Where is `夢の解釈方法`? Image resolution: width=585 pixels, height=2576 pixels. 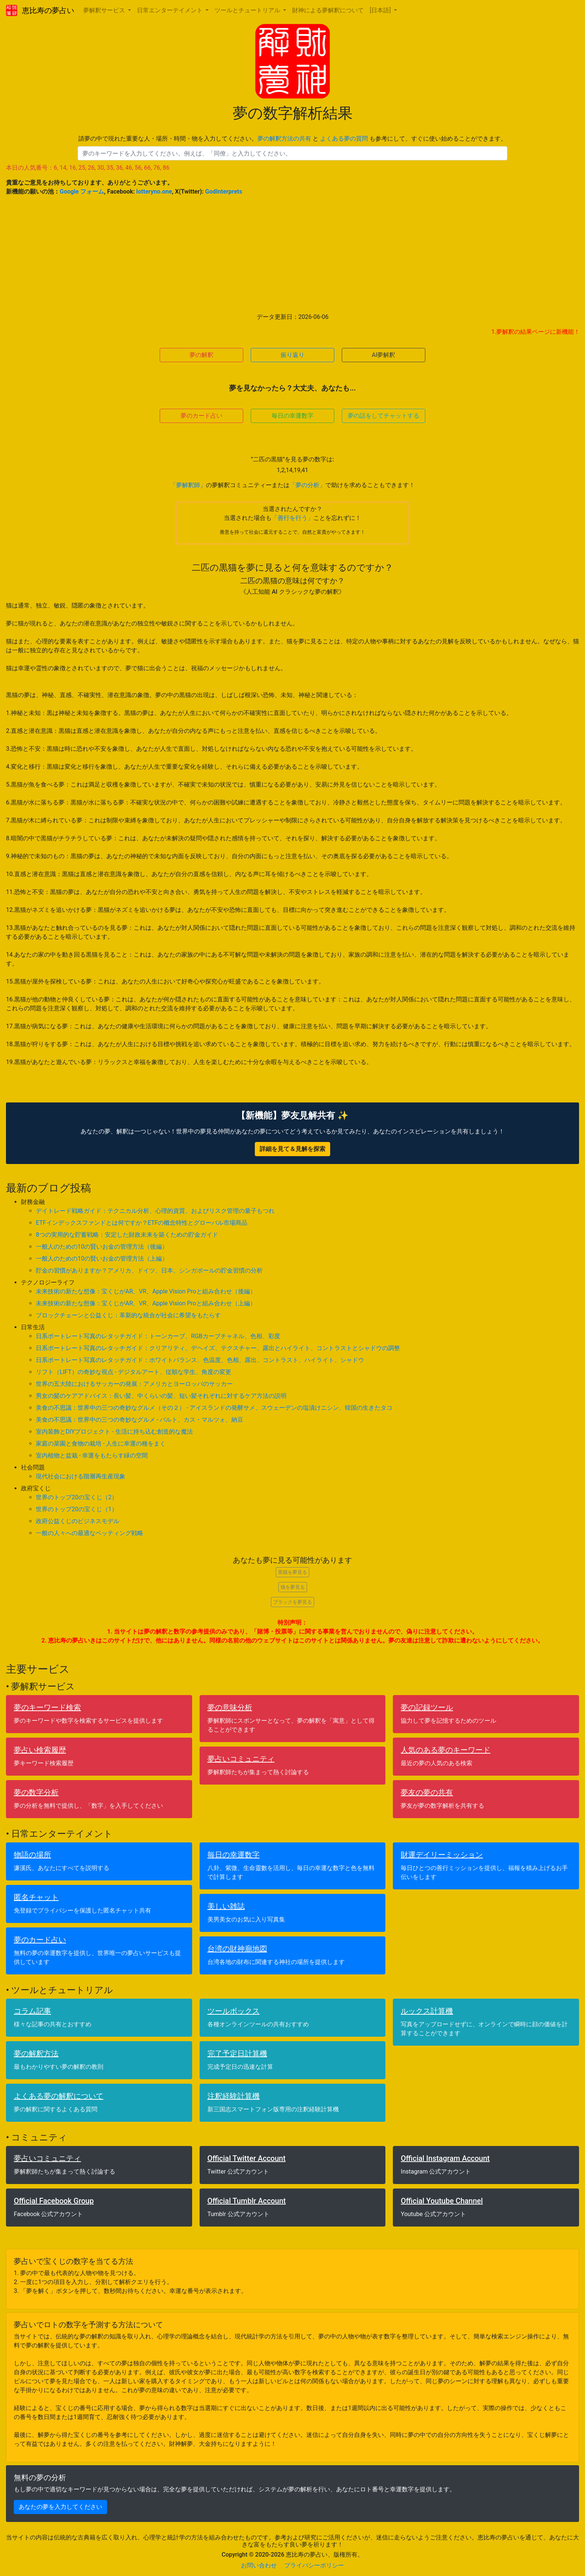 夢の解釈方法 is located at coordinates (36, 2053).